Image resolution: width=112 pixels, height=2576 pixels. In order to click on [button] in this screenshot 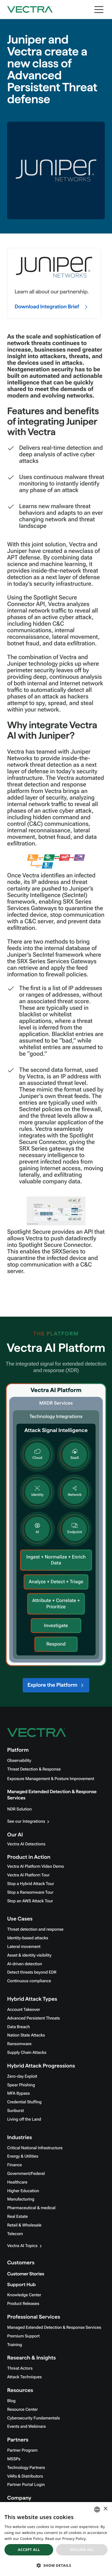, I will do `click(56, 2565)`.